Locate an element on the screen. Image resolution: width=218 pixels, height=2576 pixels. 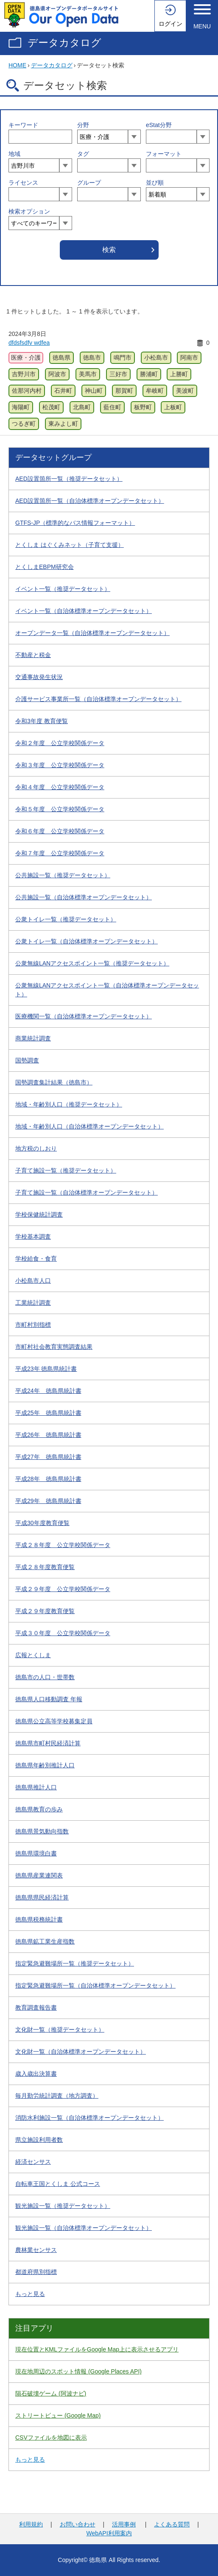
公共施設一覧（推奨データセット） is located at coordinates (62, 875).